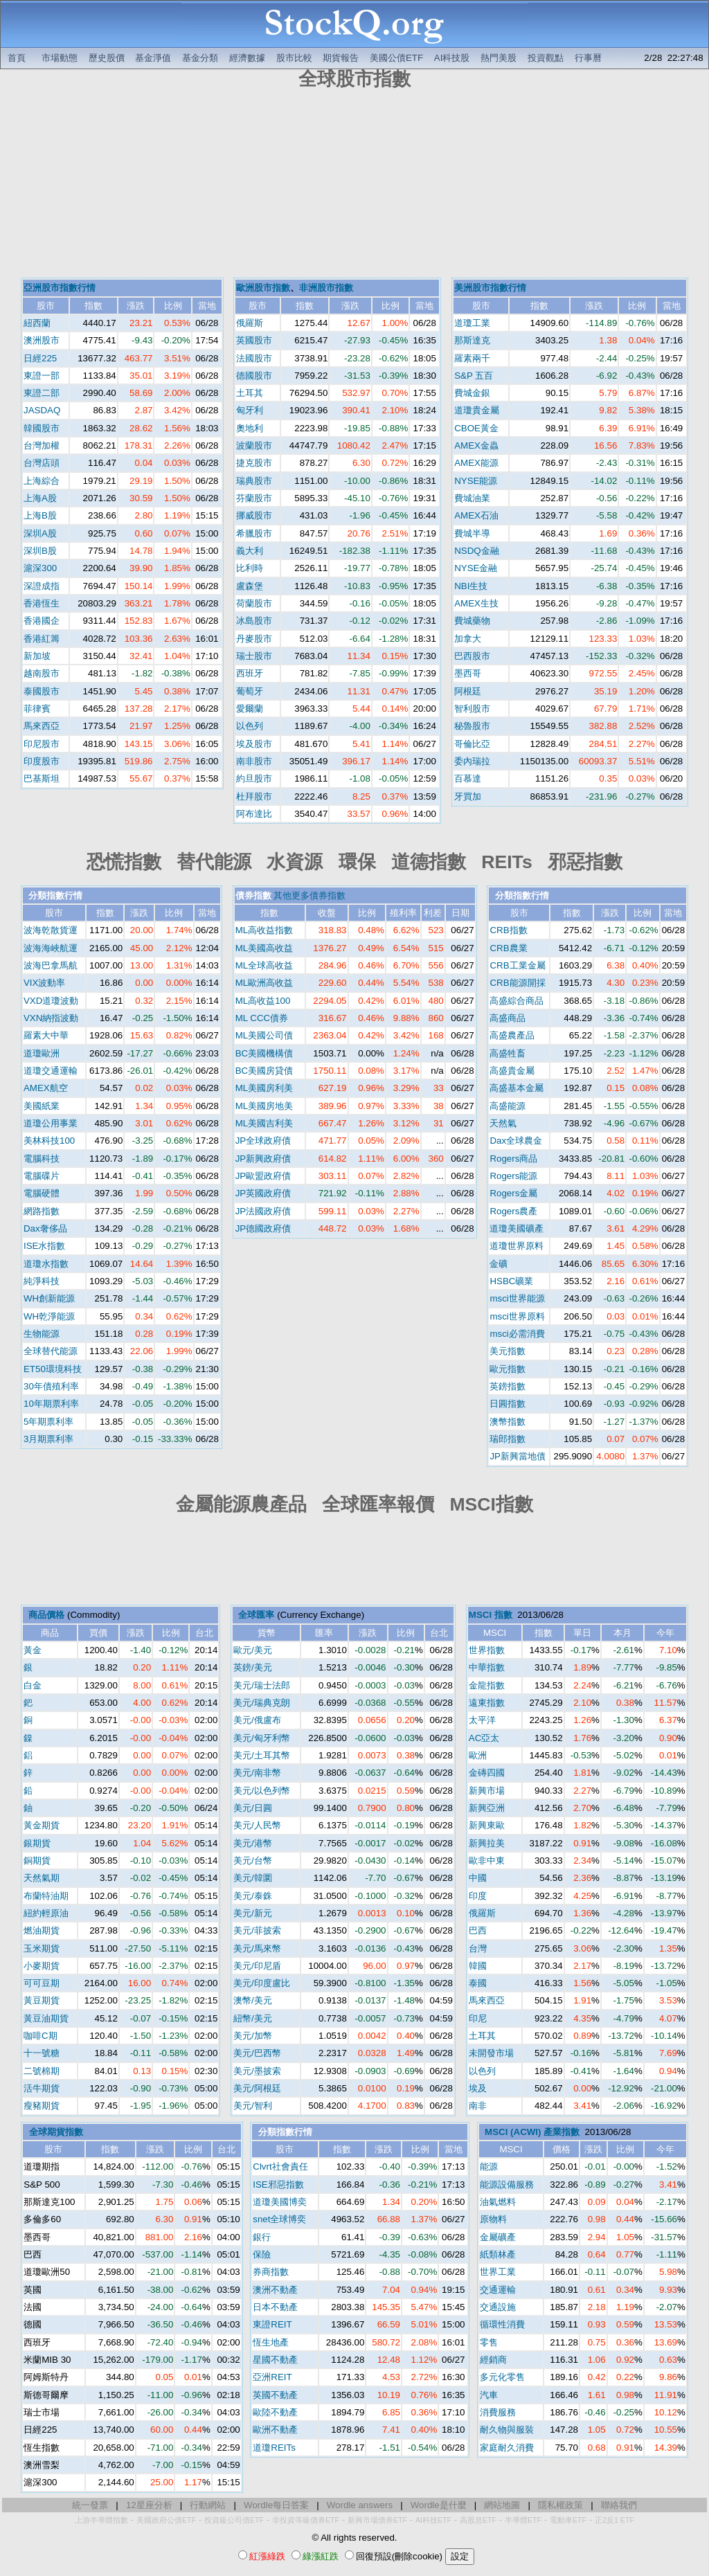 The height and width of the screenshot is (2576, 709). I want to click on 俄羅斯, so click(249, 323).